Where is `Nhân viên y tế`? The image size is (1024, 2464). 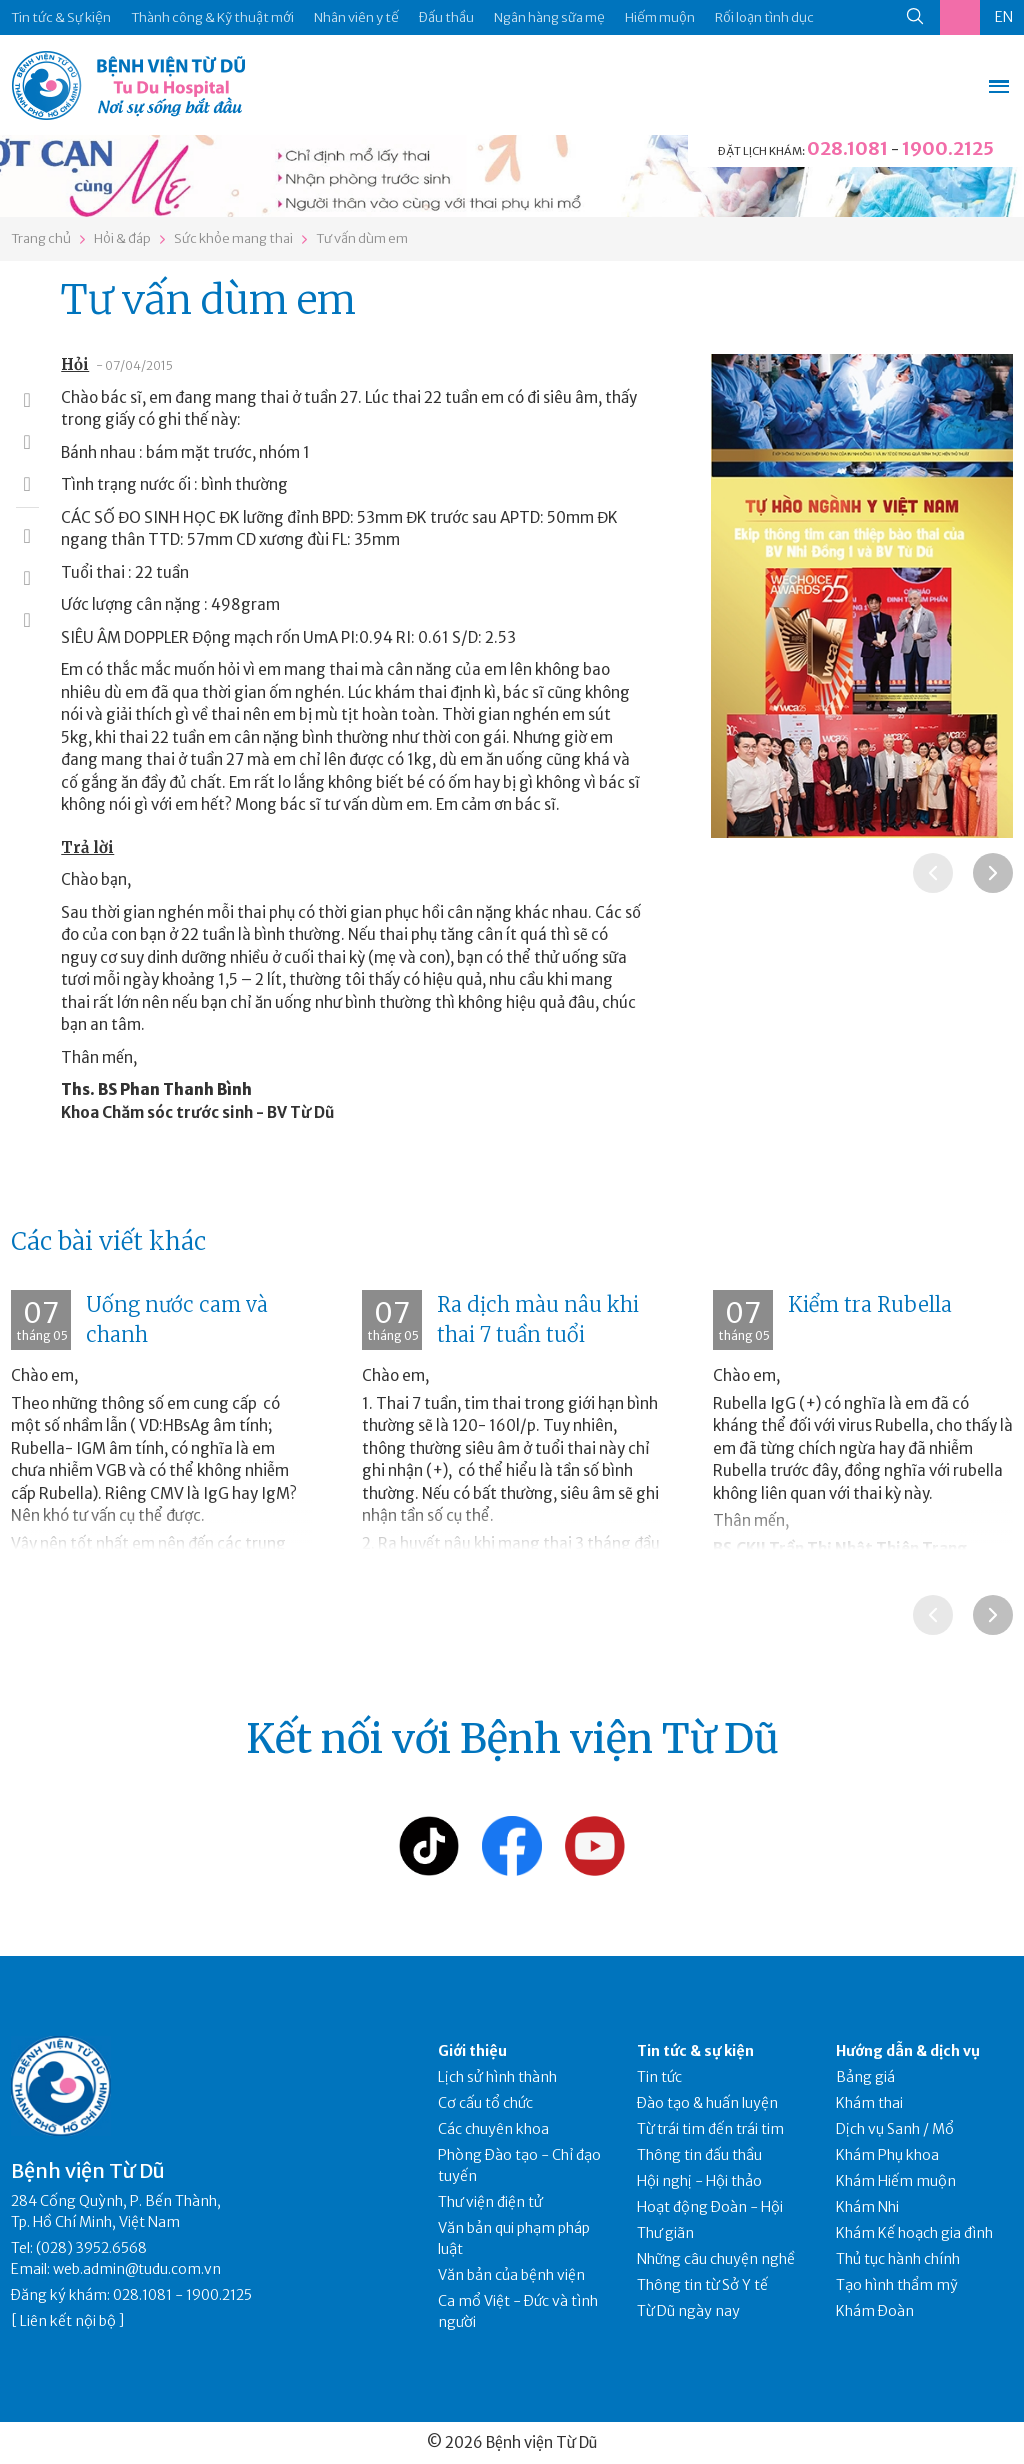 Nhân viên y tế is located at coordinates (356, 17).